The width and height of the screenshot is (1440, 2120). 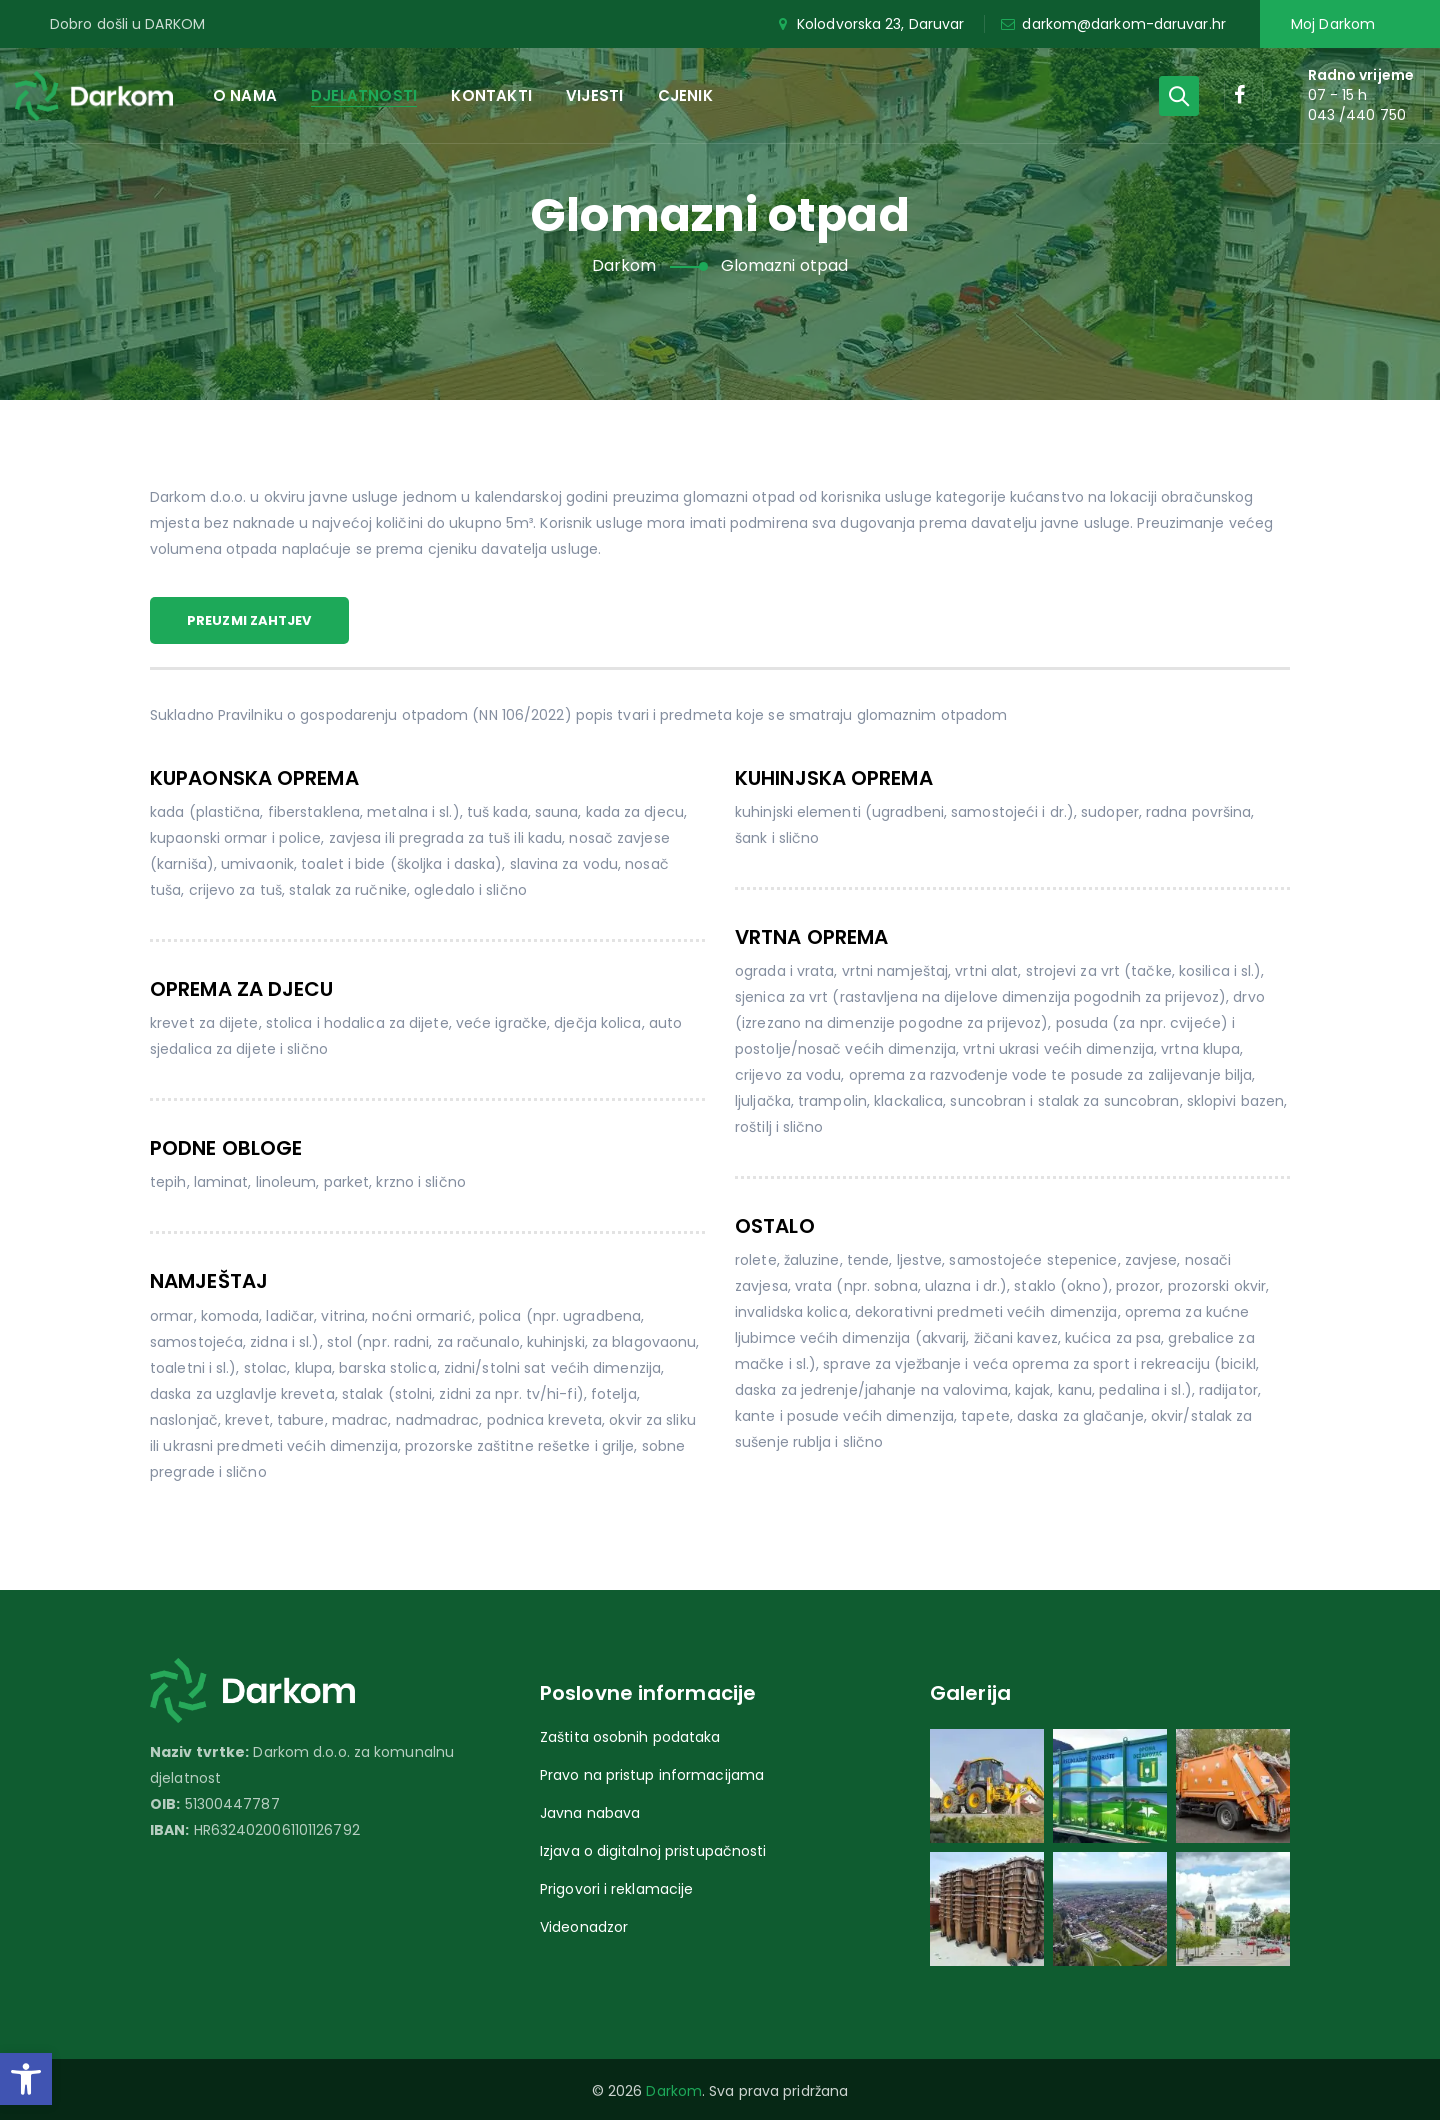 I want to click on [link], so click(x=26, y=2079).